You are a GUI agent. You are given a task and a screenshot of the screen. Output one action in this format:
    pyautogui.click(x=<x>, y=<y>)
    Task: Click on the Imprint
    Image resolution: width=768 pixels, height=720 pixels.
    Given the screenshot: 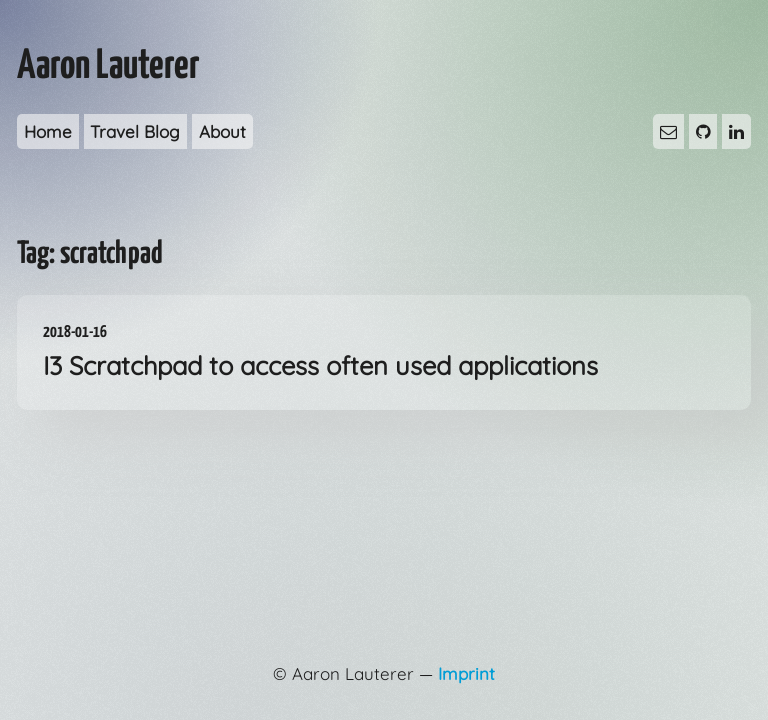 What is the action you would take?
    pyautogui.click(x=466, y=673)
    